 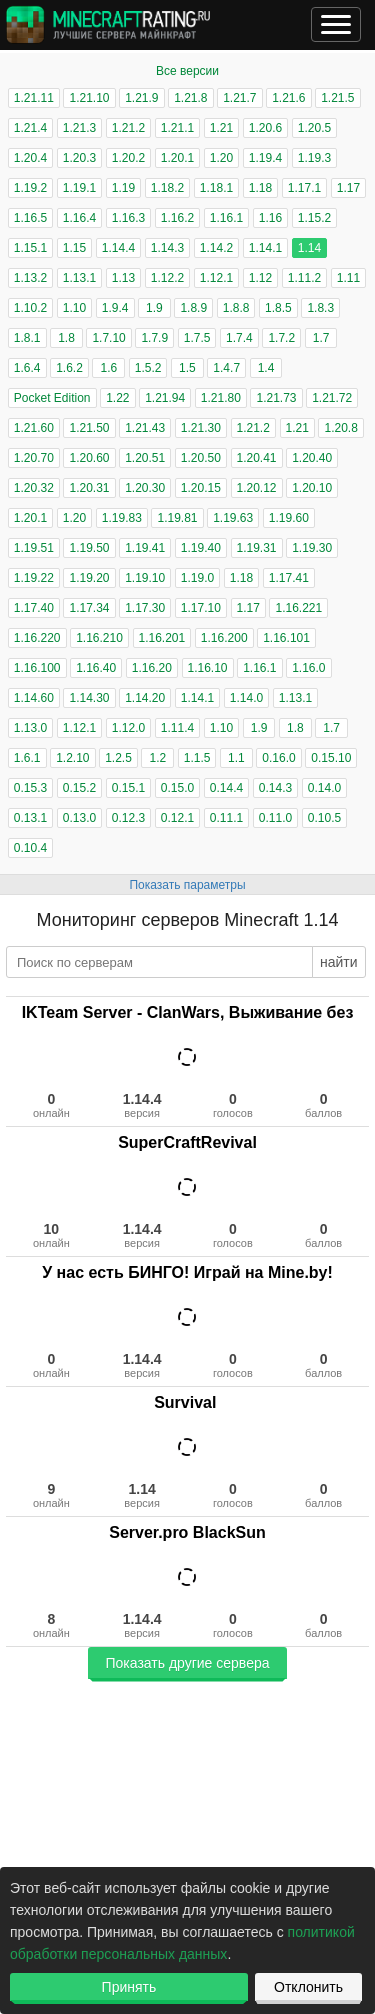 I want to click on 1.16.10, so click(x=208, y=668).